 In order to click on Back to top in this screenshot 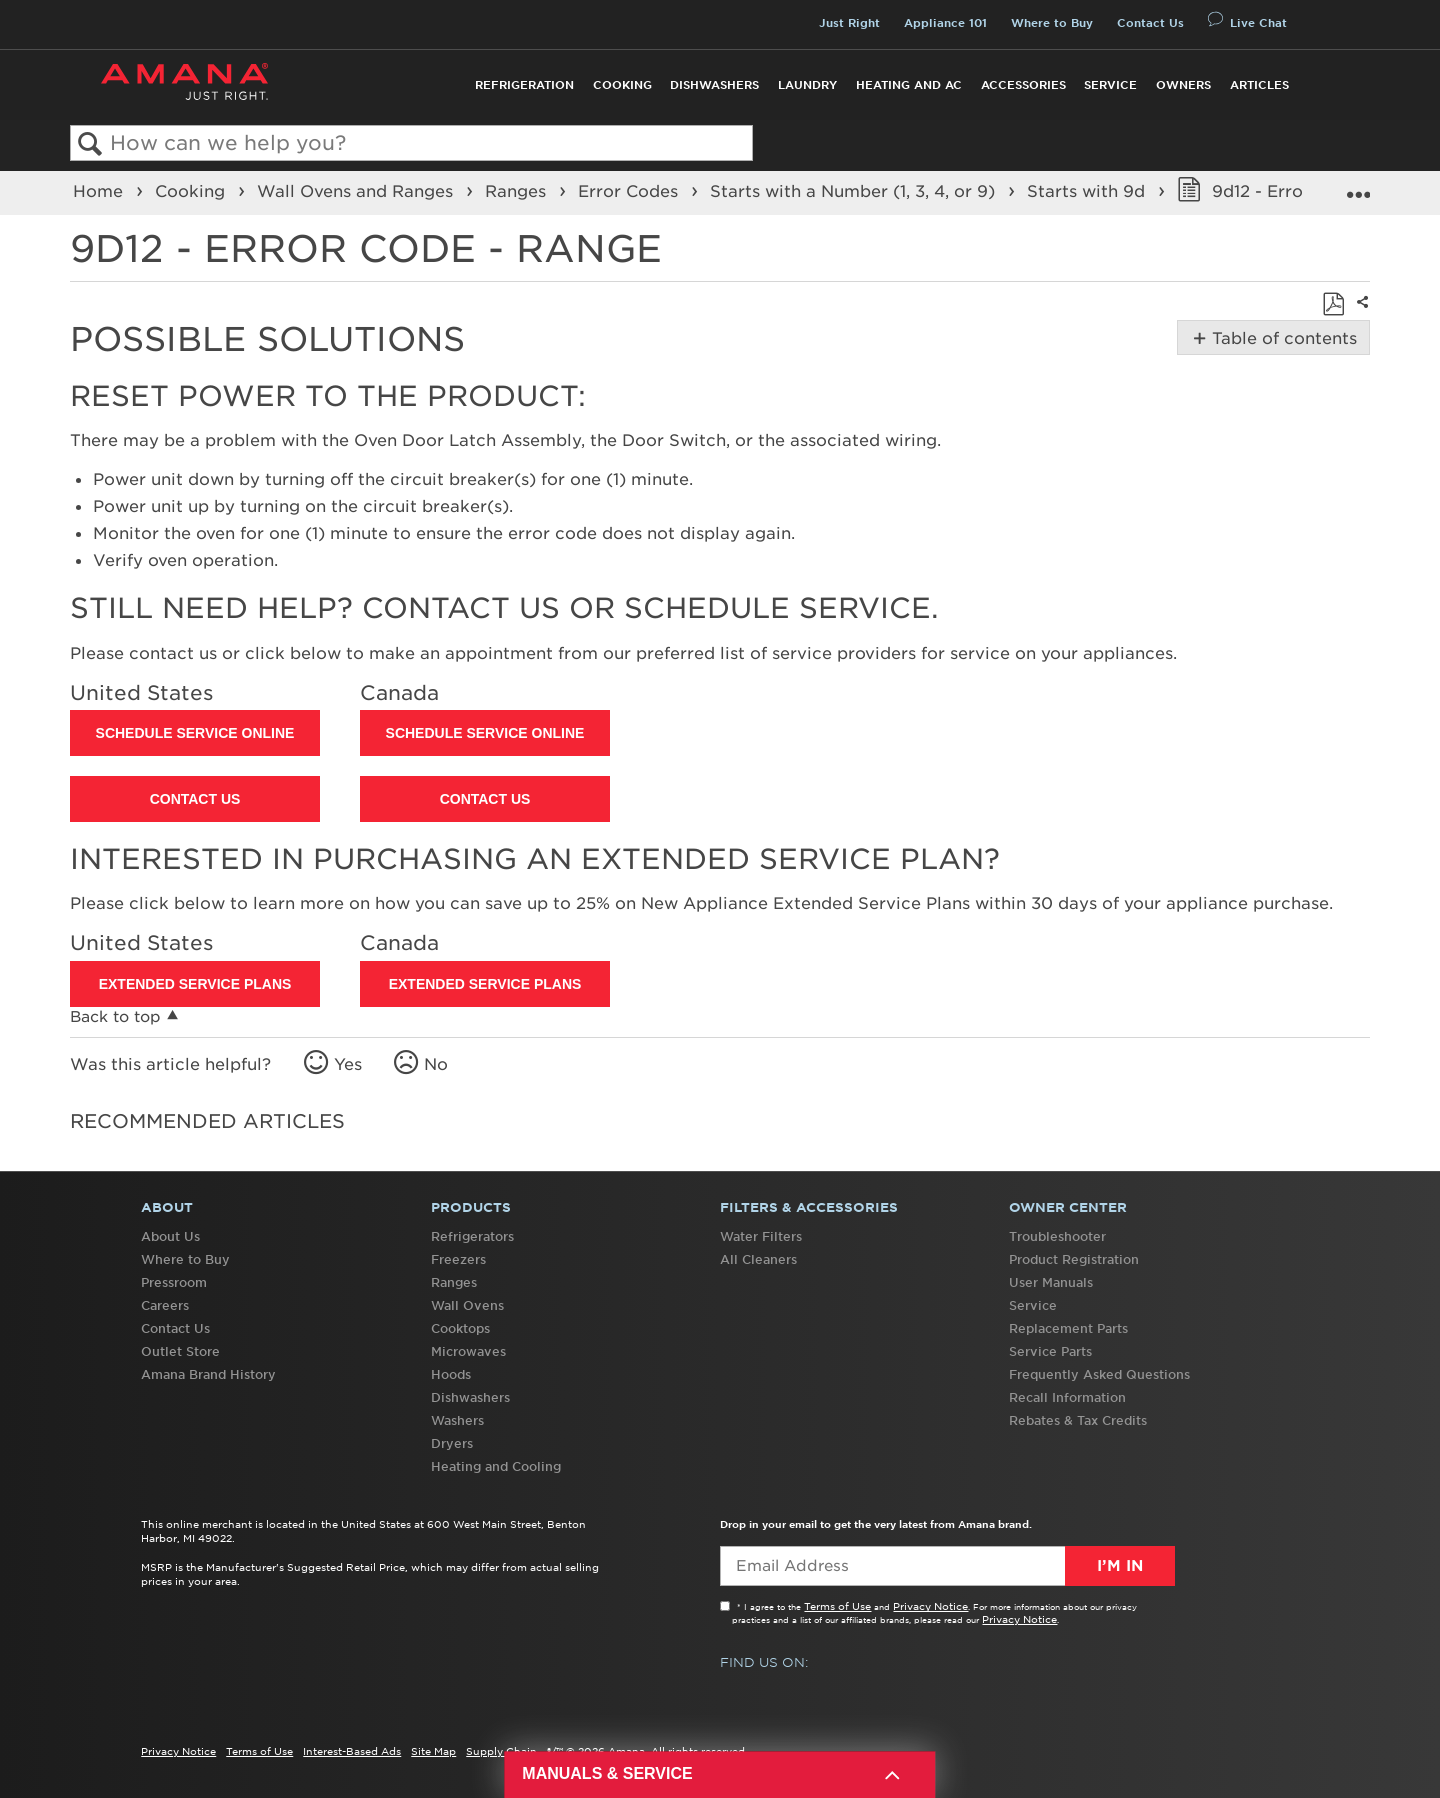, I will do `click(115, 1016)`.